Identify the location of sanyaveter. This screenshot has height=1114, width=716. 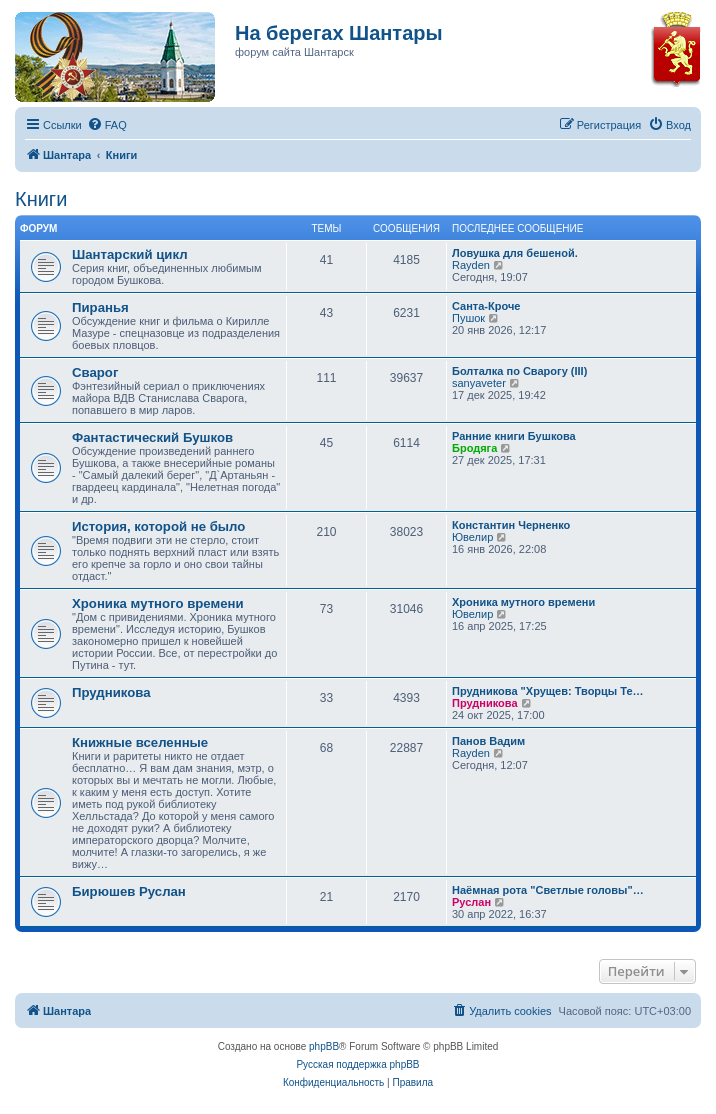
(479, 383).